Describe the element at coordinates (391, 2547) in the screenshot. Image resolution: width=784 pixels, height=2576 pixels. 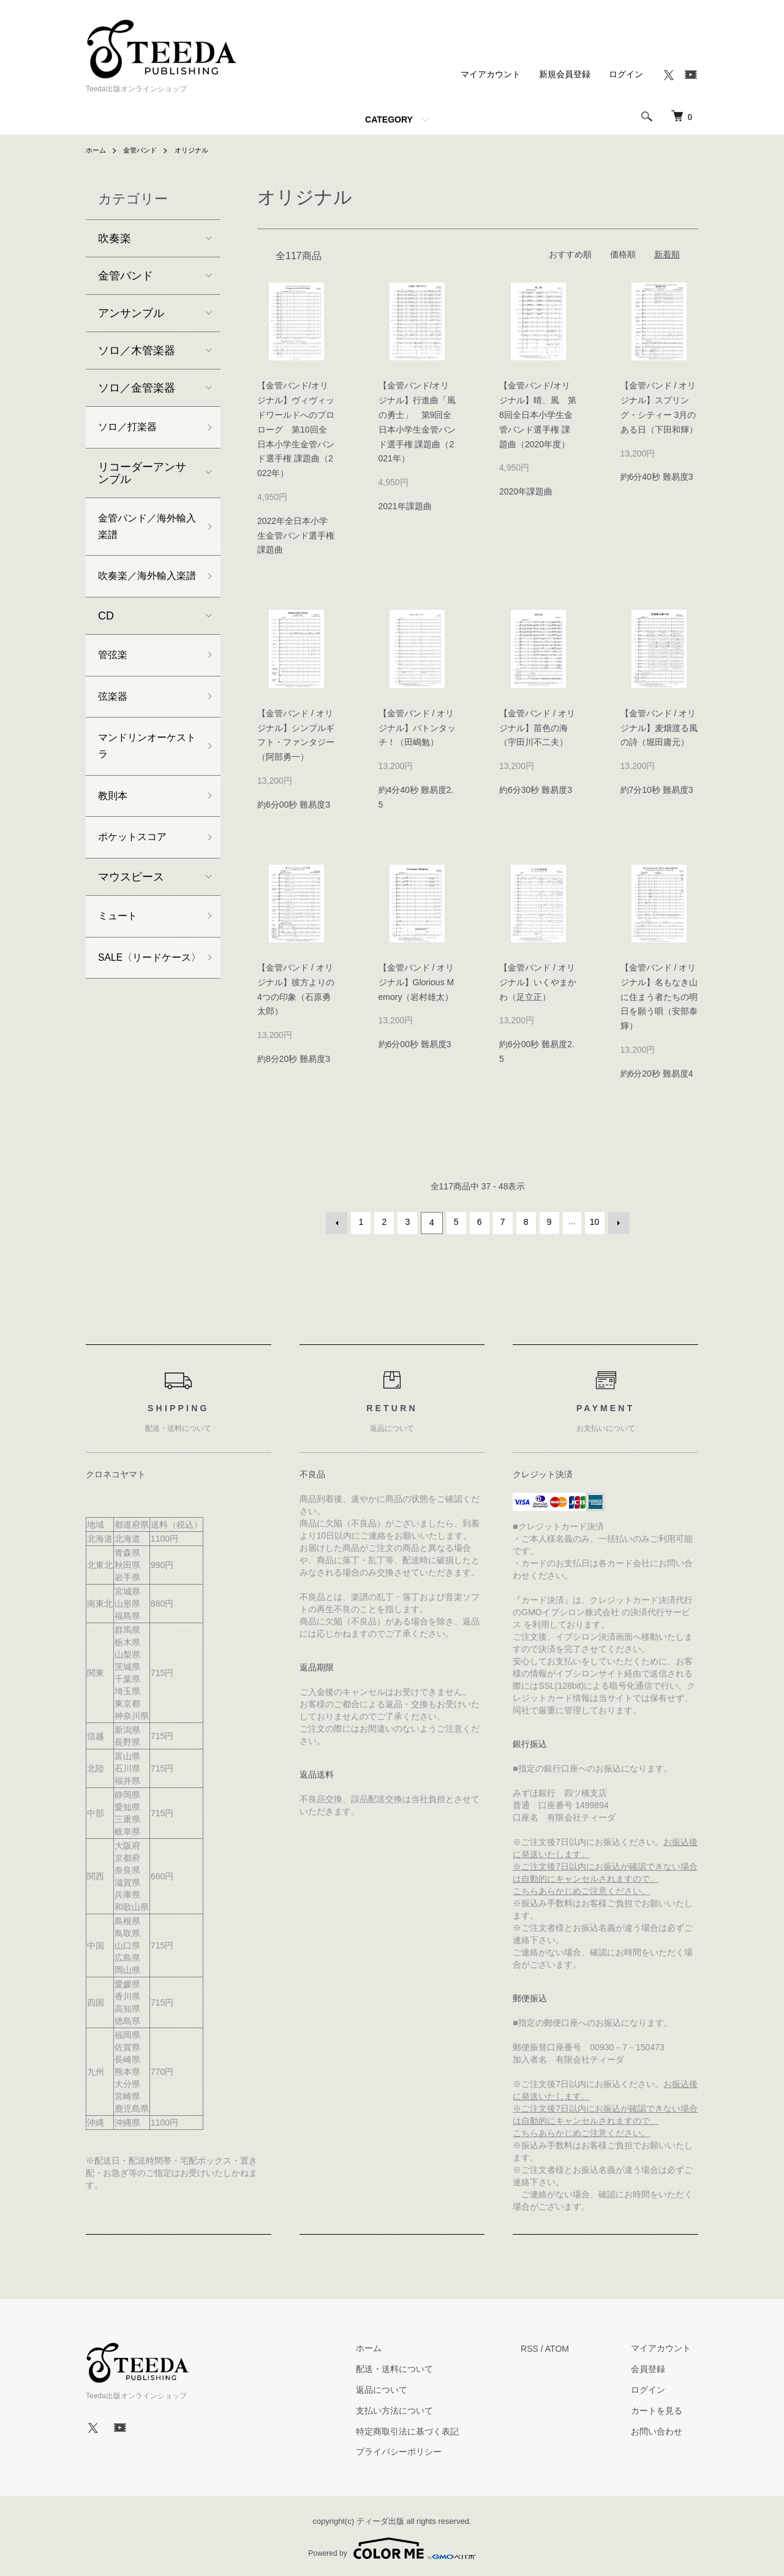
I see `Powered by` at that location.